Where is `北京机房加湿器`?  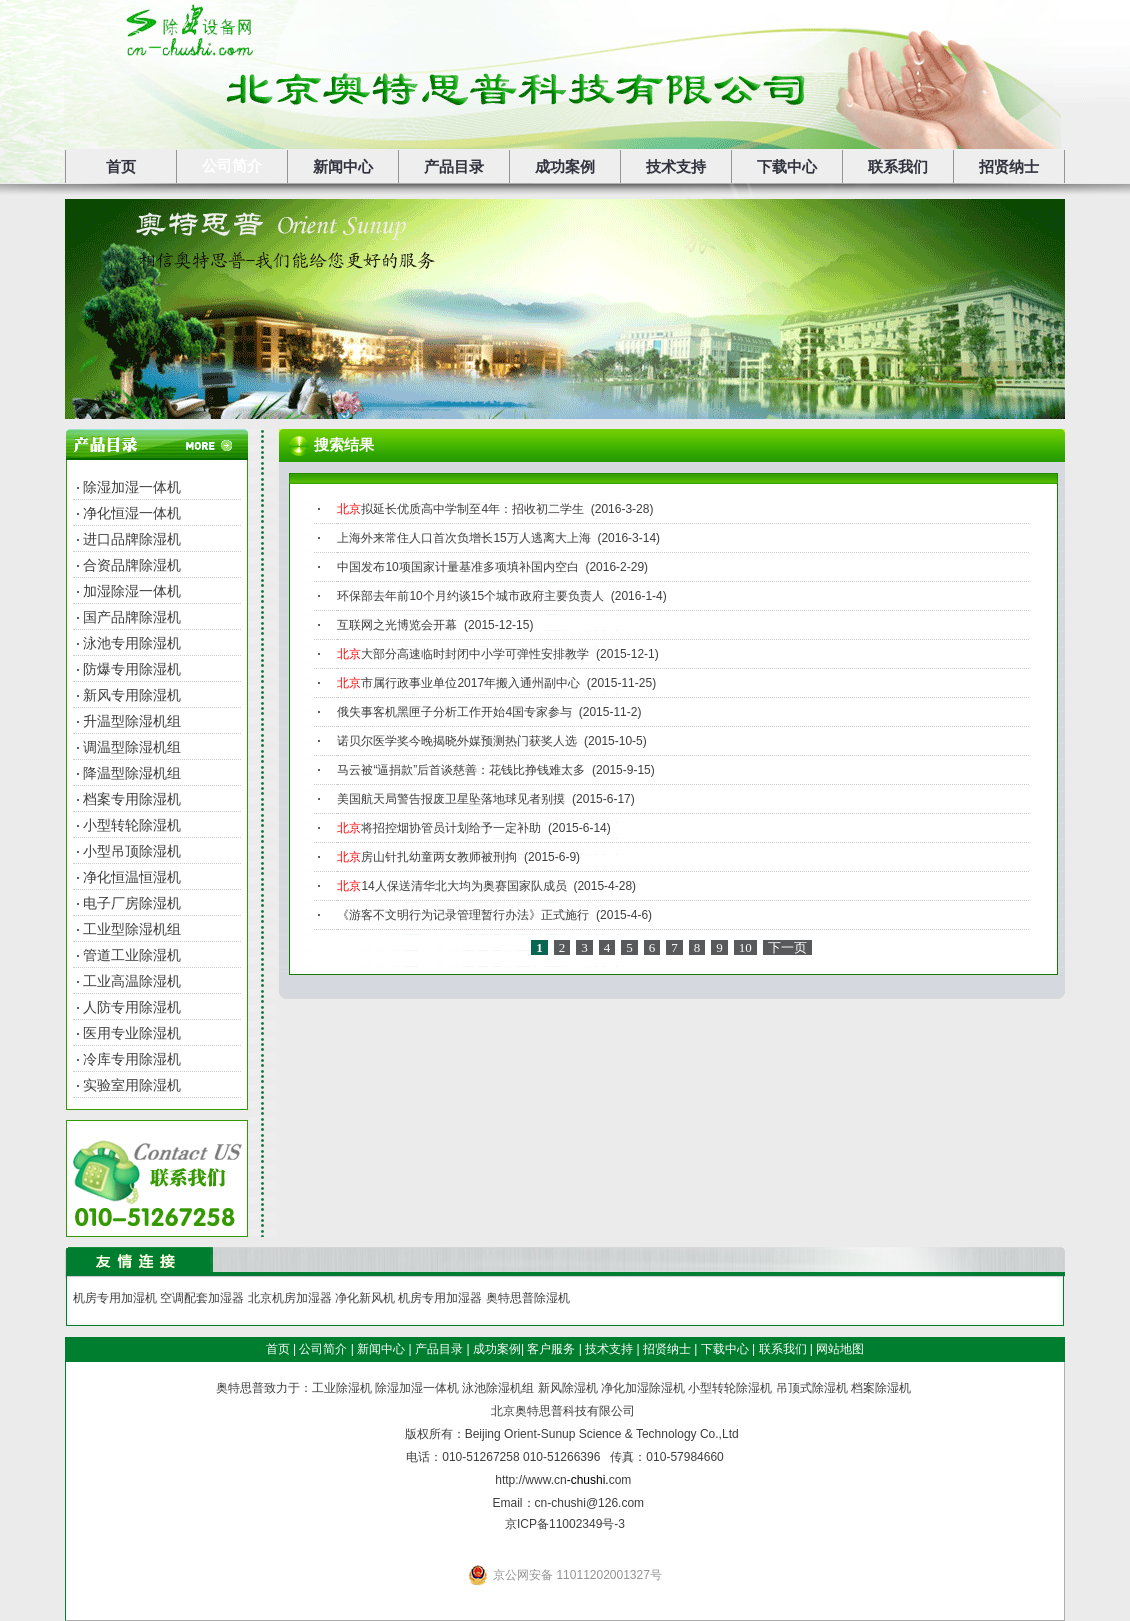
北京机房加湿器 is located at coordinates (290, 1298).